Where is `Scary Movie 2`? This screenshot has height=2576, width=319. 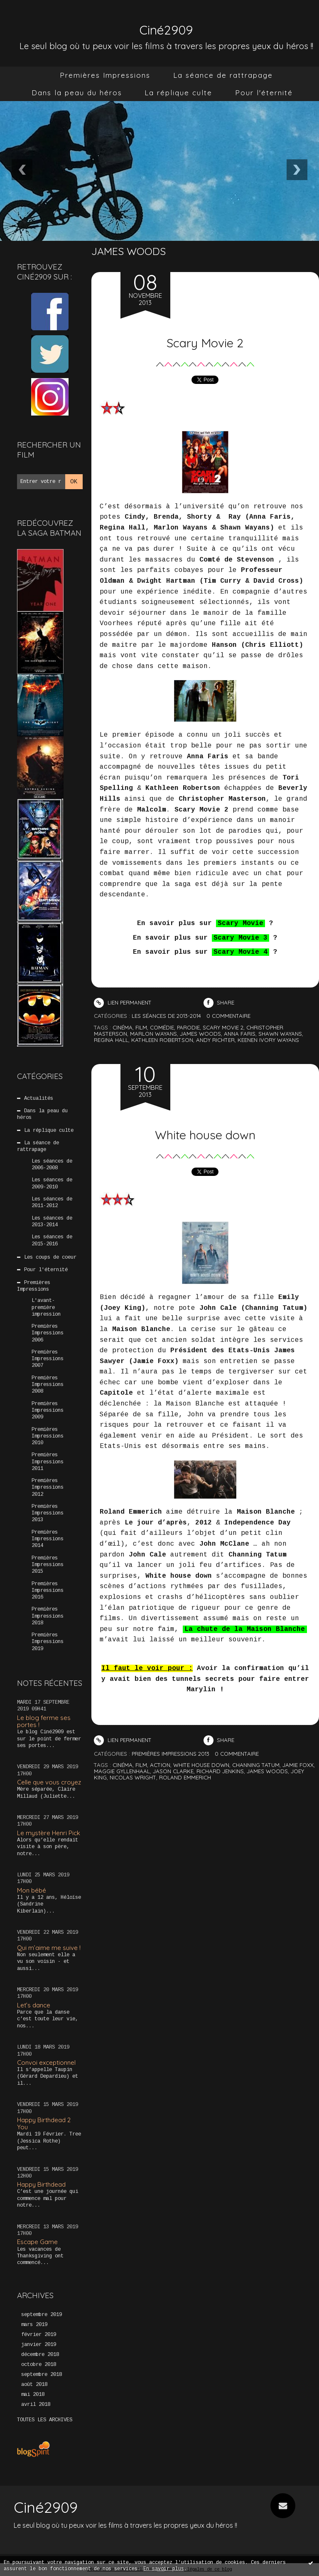 Scary Movie 2 is located at coordinates (205, 338).